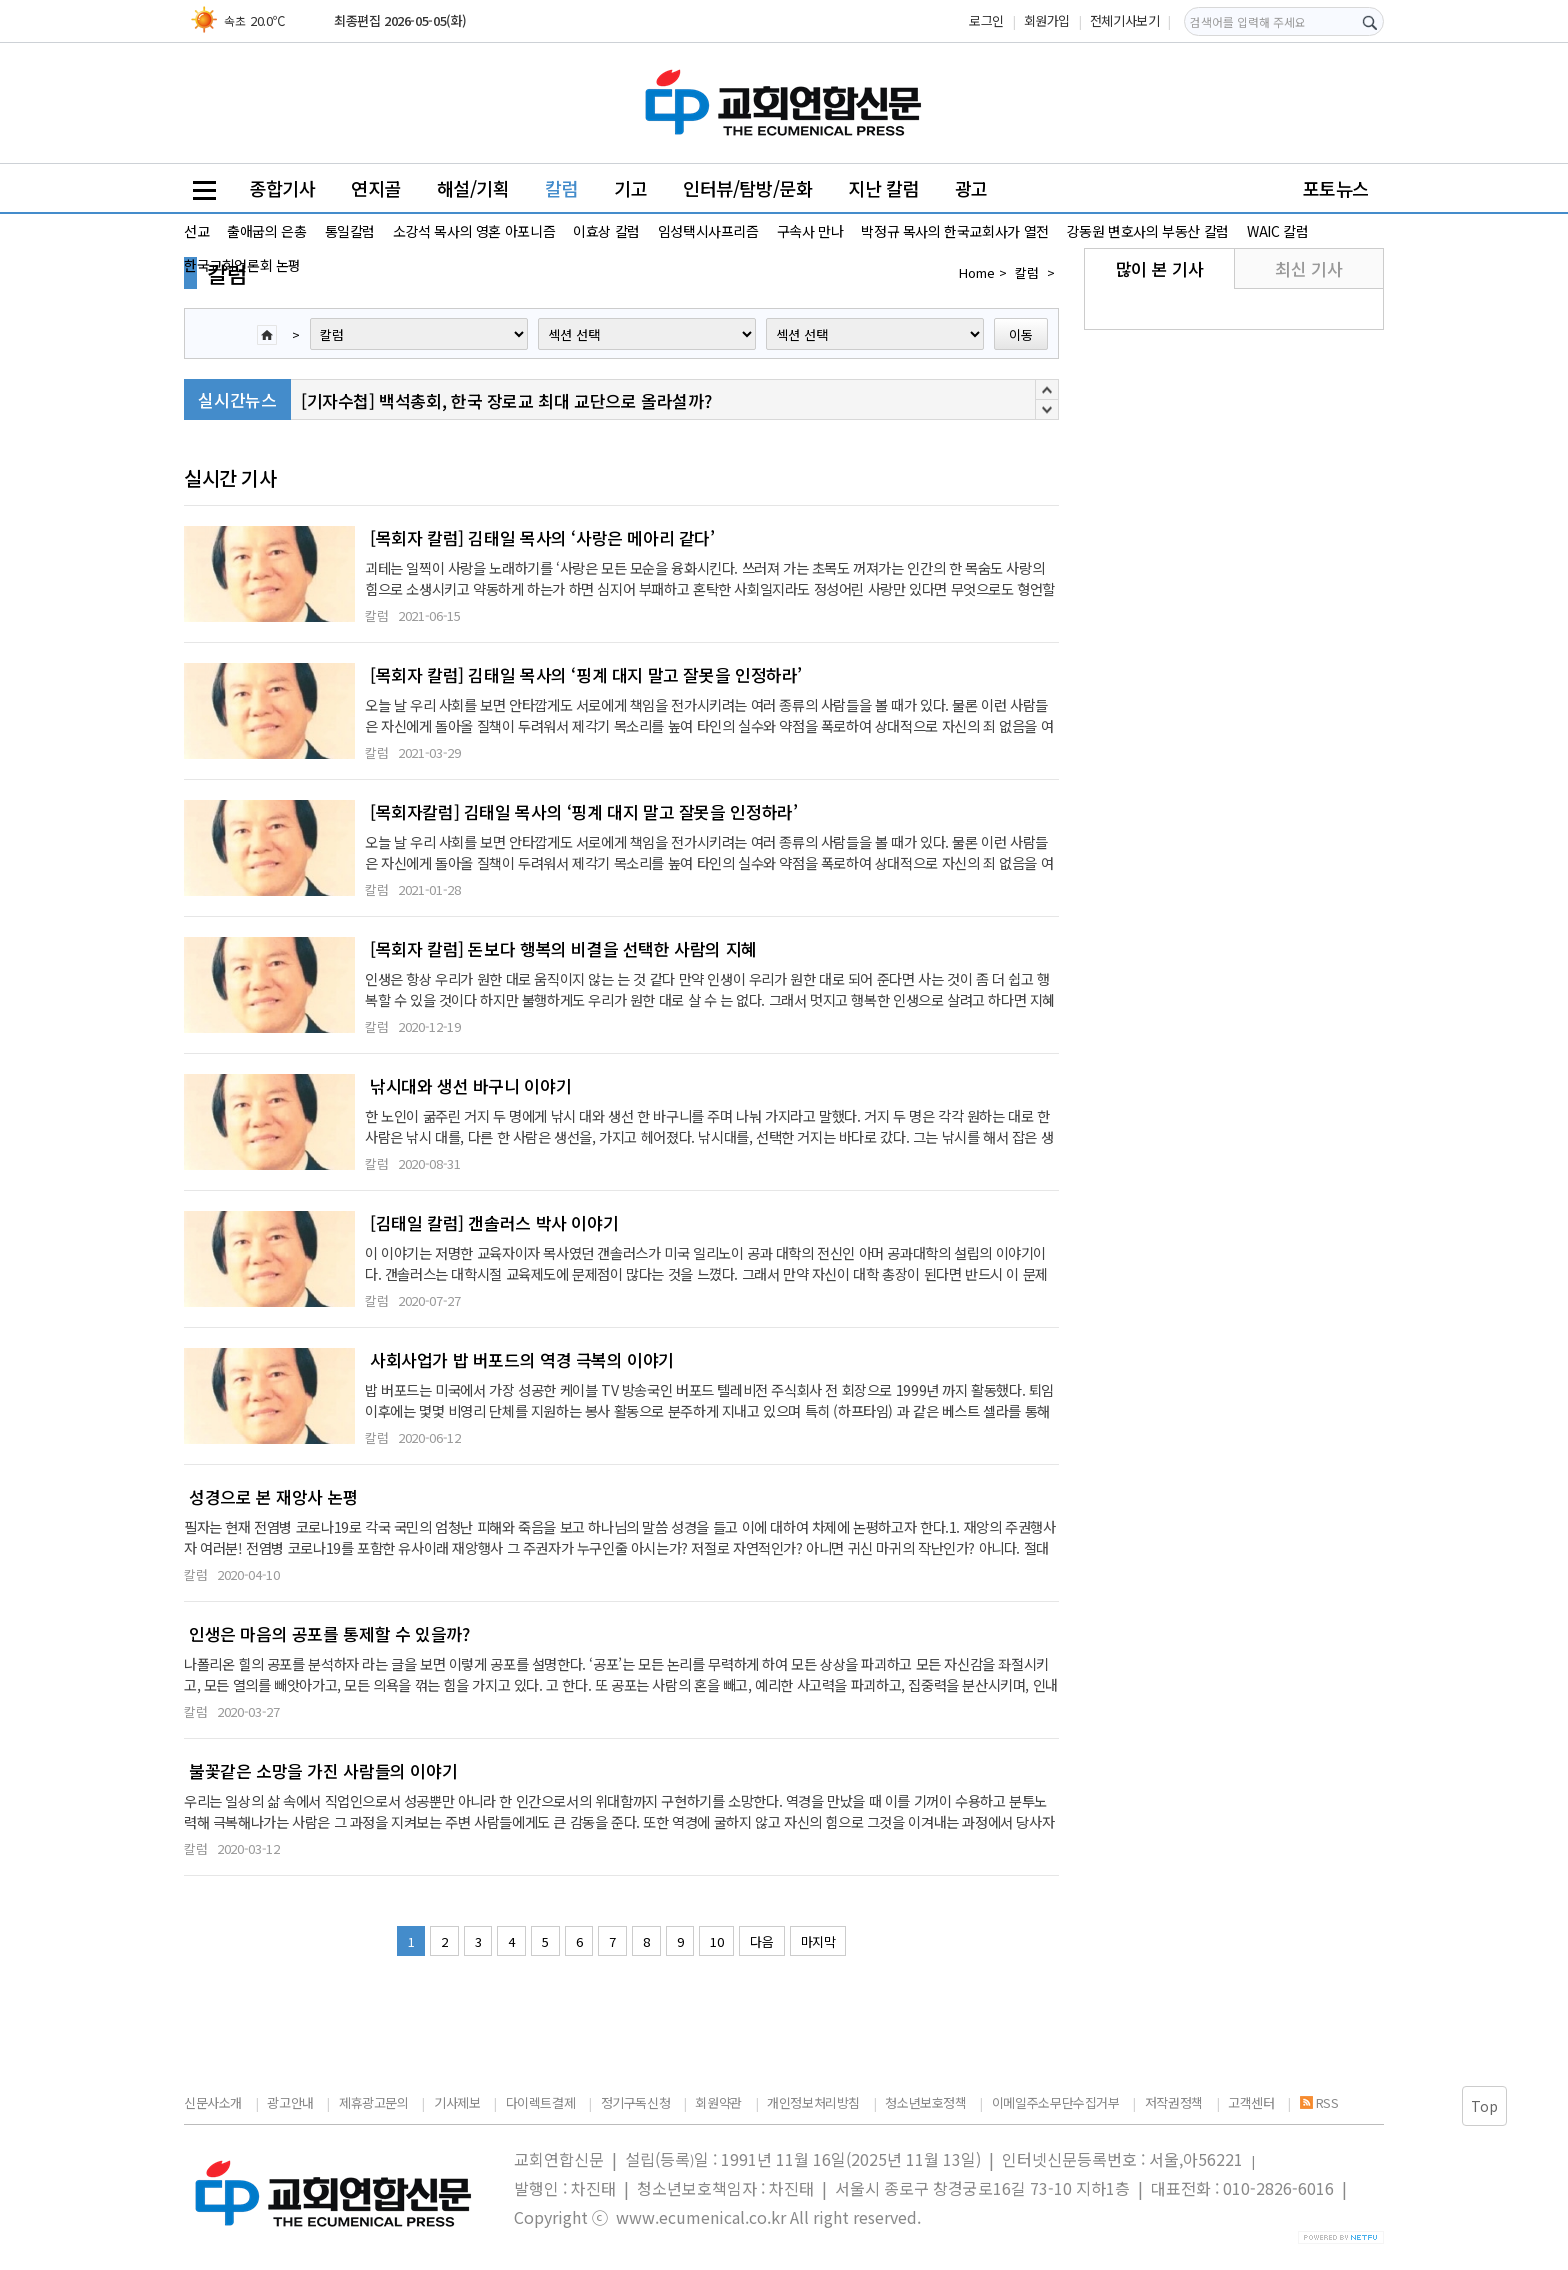  Describe the element at coordinates (1148, 231) in the screenshot. I see `강동원 변호사의 부동산 칼럼` at that location.